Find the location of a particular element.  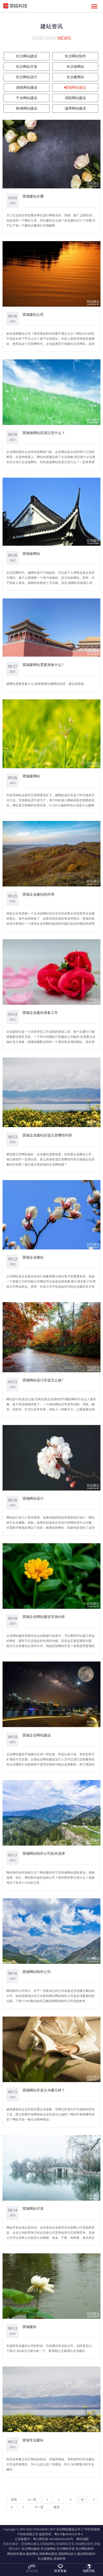

望城建站步骤 is located at coordinates (33, 196).